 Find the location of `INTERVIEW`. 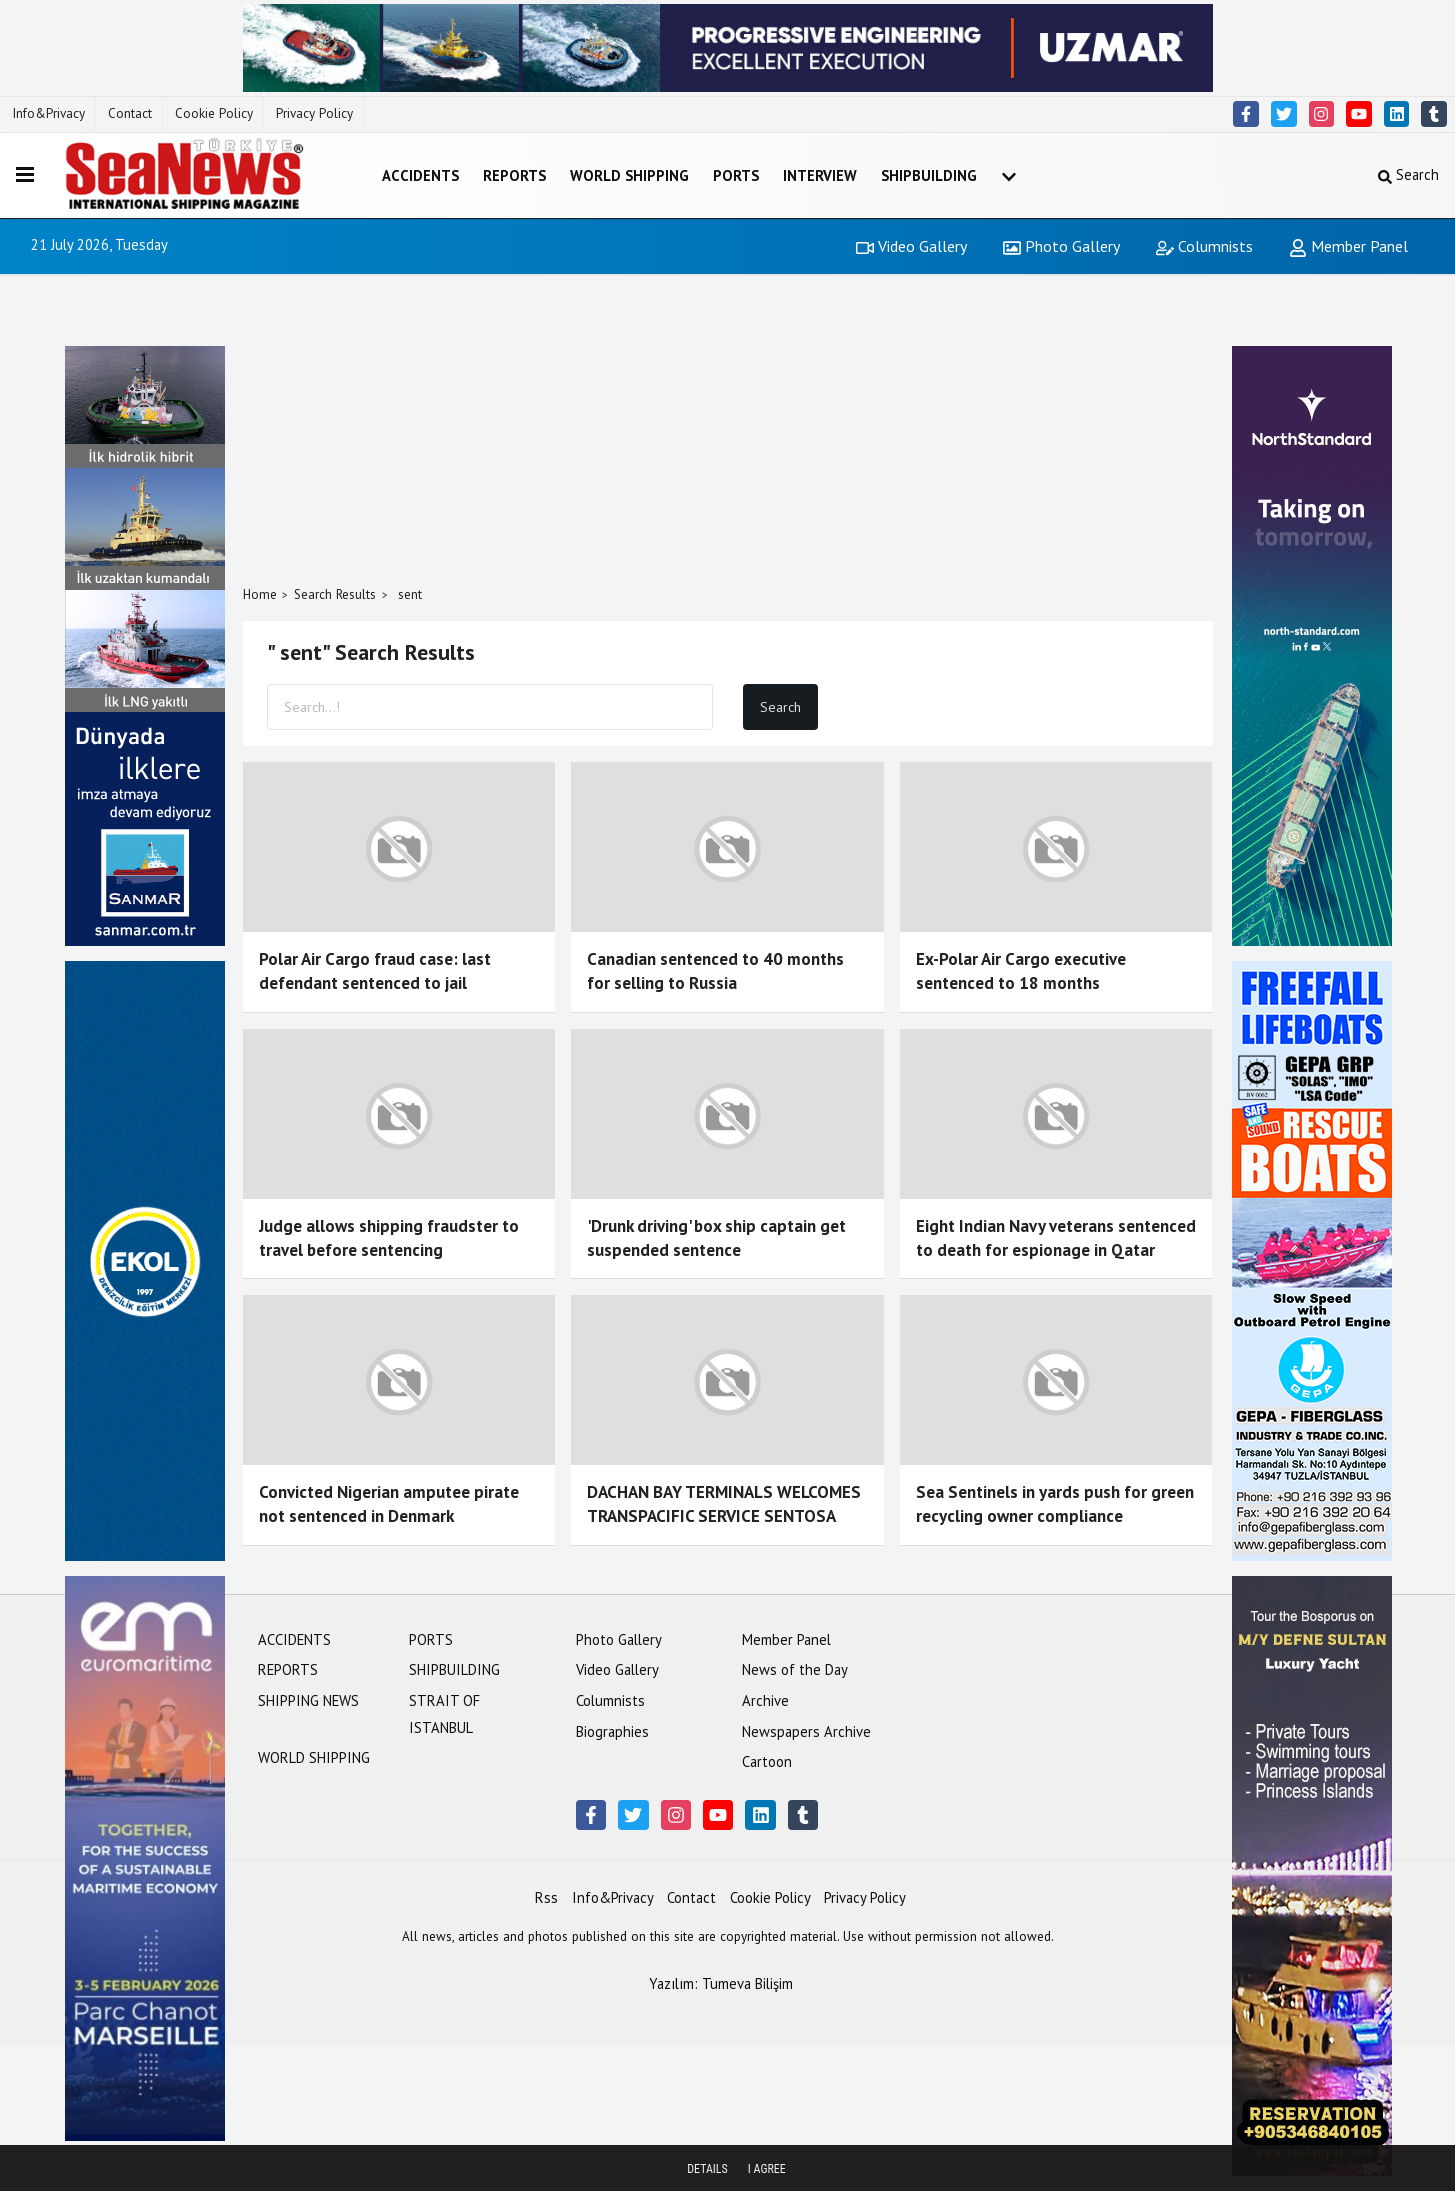

INTERVIEW is located at coordinates (820, 175).